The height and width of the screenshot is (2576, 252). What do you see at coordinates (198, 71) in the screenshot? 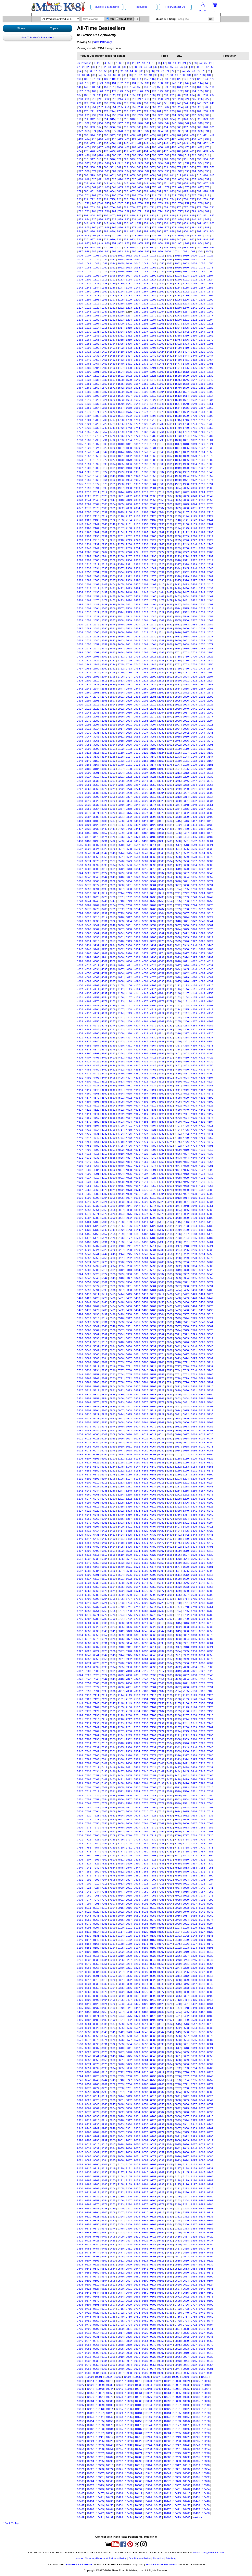
I see `77` at bounding box center [198, 71].